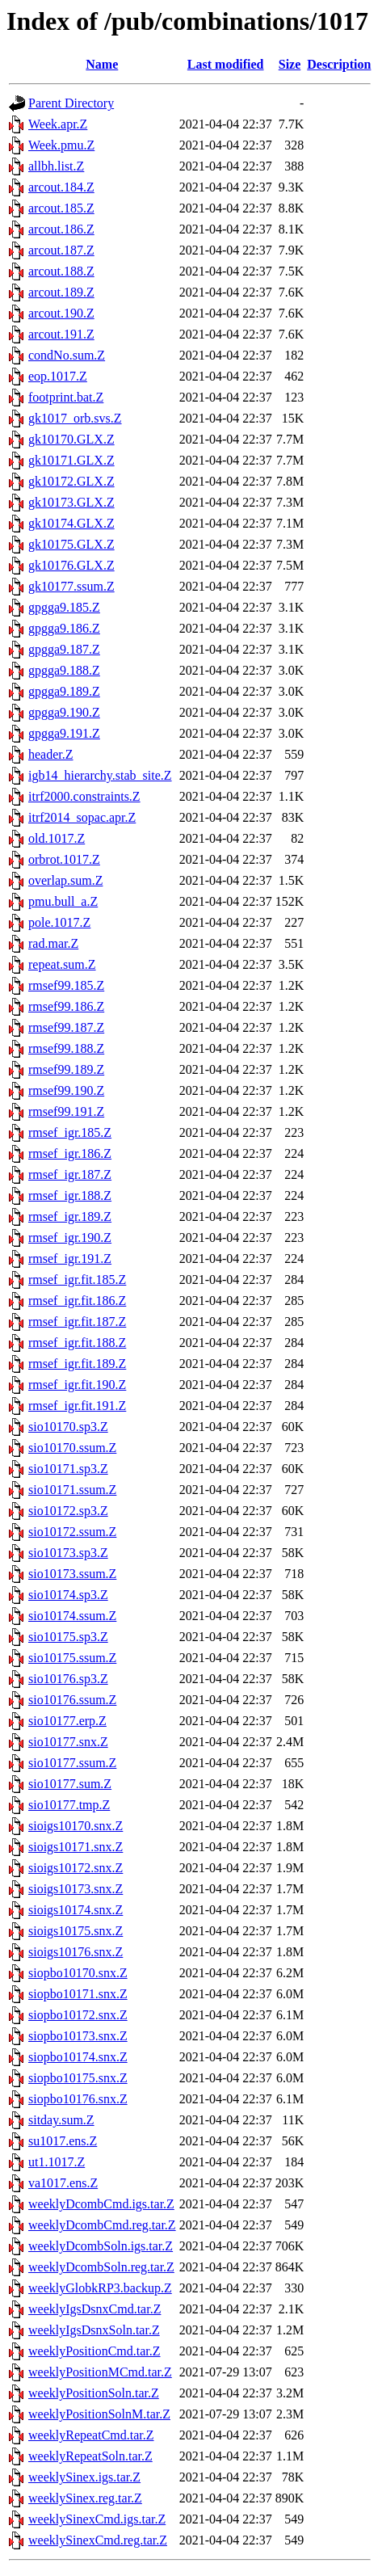 This screenshot has width=382, height=2576. Describe the element at coordinates (65, 397) in the screenshot. I see `footprint.bat.Z` at that location.